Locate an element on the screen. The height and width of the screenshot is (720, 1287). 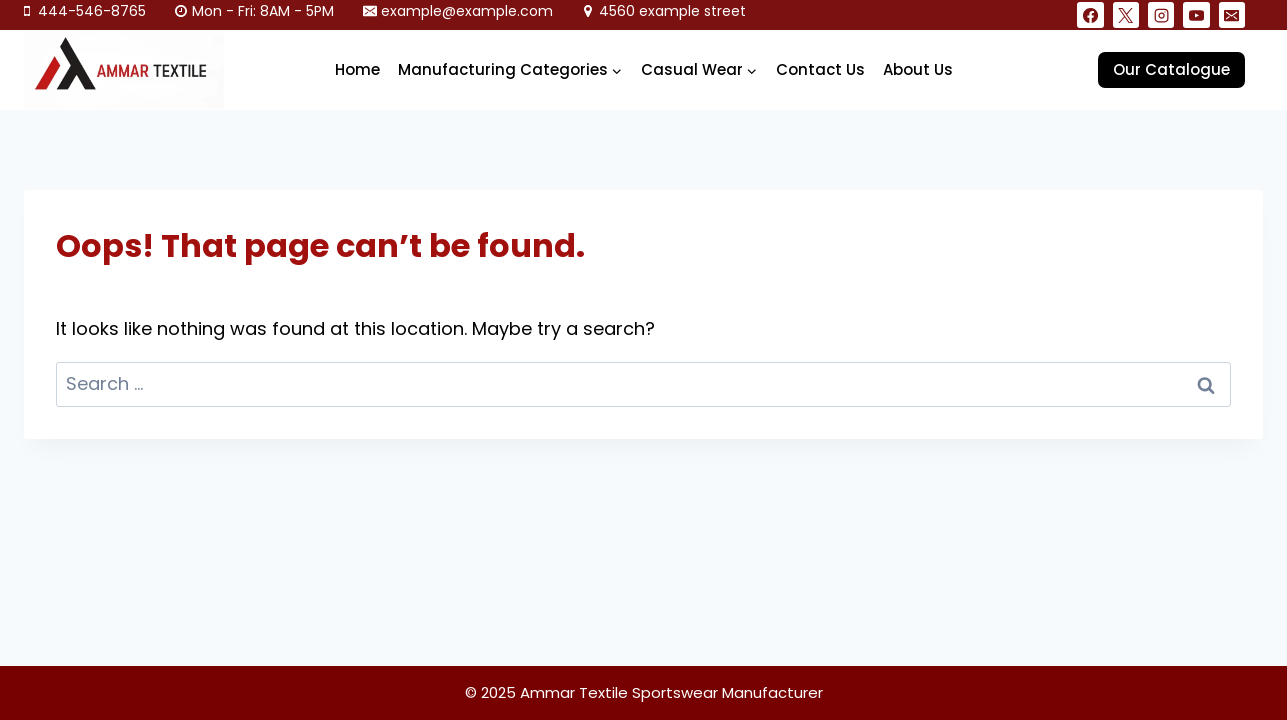
[Facebook] is located at coordinates (1090, 15).